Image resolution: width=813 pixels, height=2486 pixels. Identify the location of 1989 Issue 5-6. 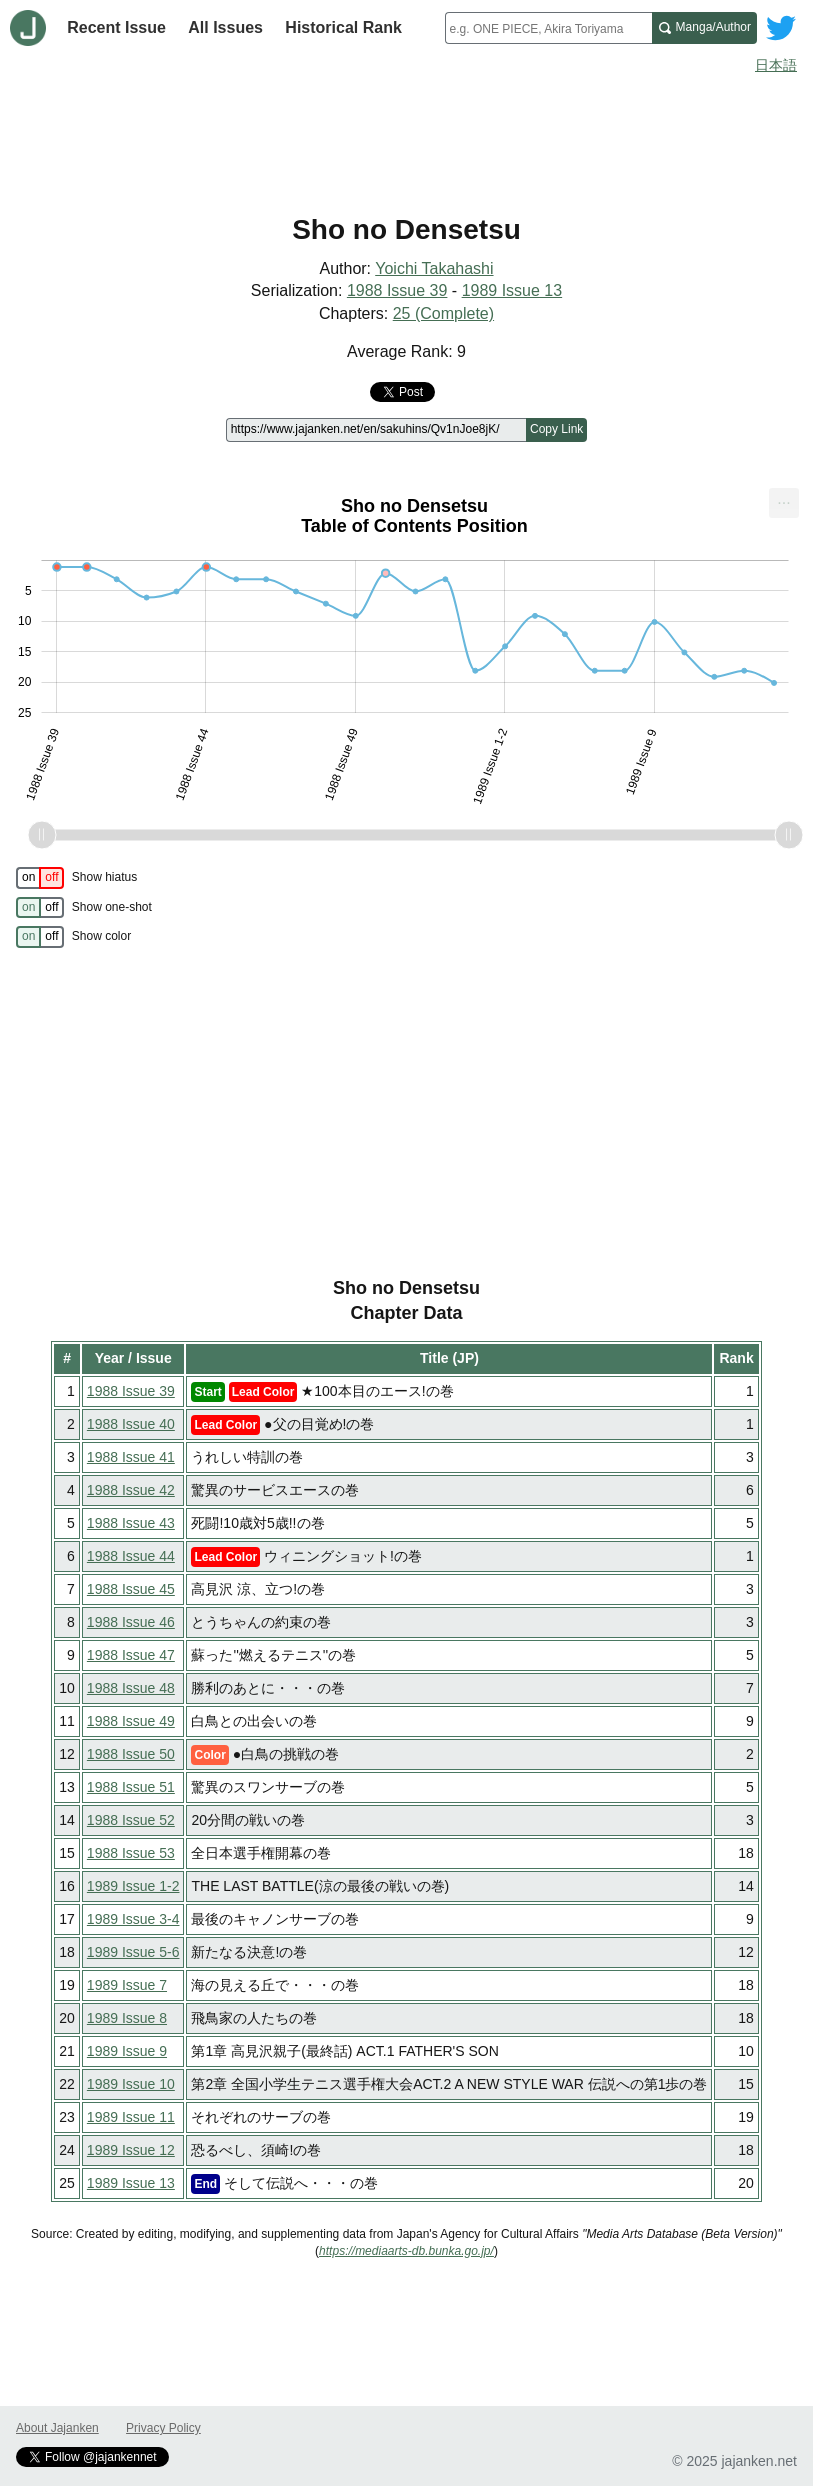
(133, 1952).